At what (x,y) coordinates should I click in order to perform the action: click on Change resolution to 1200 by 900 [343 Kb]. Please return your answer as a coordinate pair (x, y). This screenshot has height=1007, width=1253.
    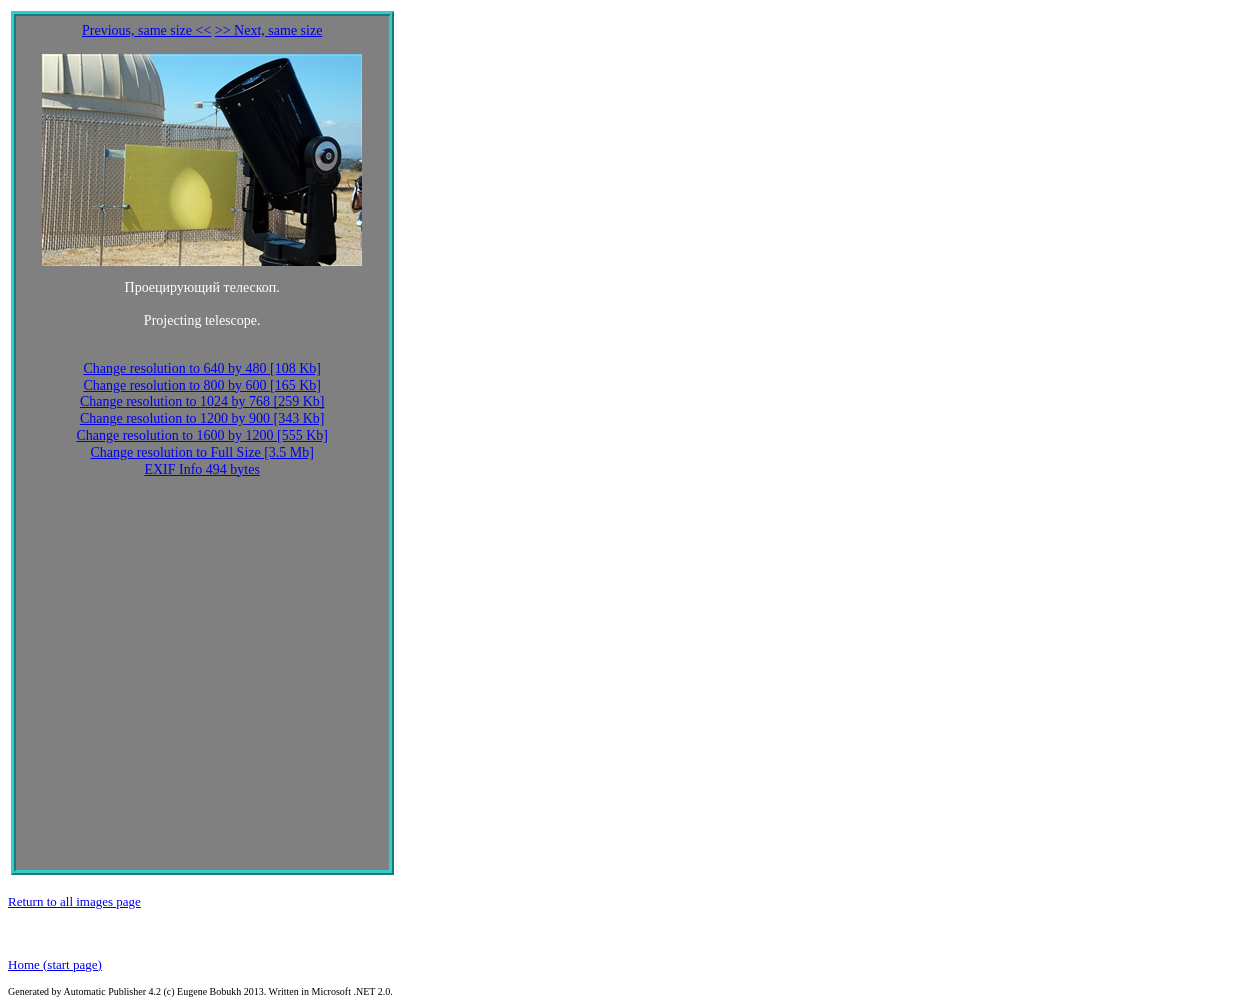
    Looking at the image, I should click on (202, 418).